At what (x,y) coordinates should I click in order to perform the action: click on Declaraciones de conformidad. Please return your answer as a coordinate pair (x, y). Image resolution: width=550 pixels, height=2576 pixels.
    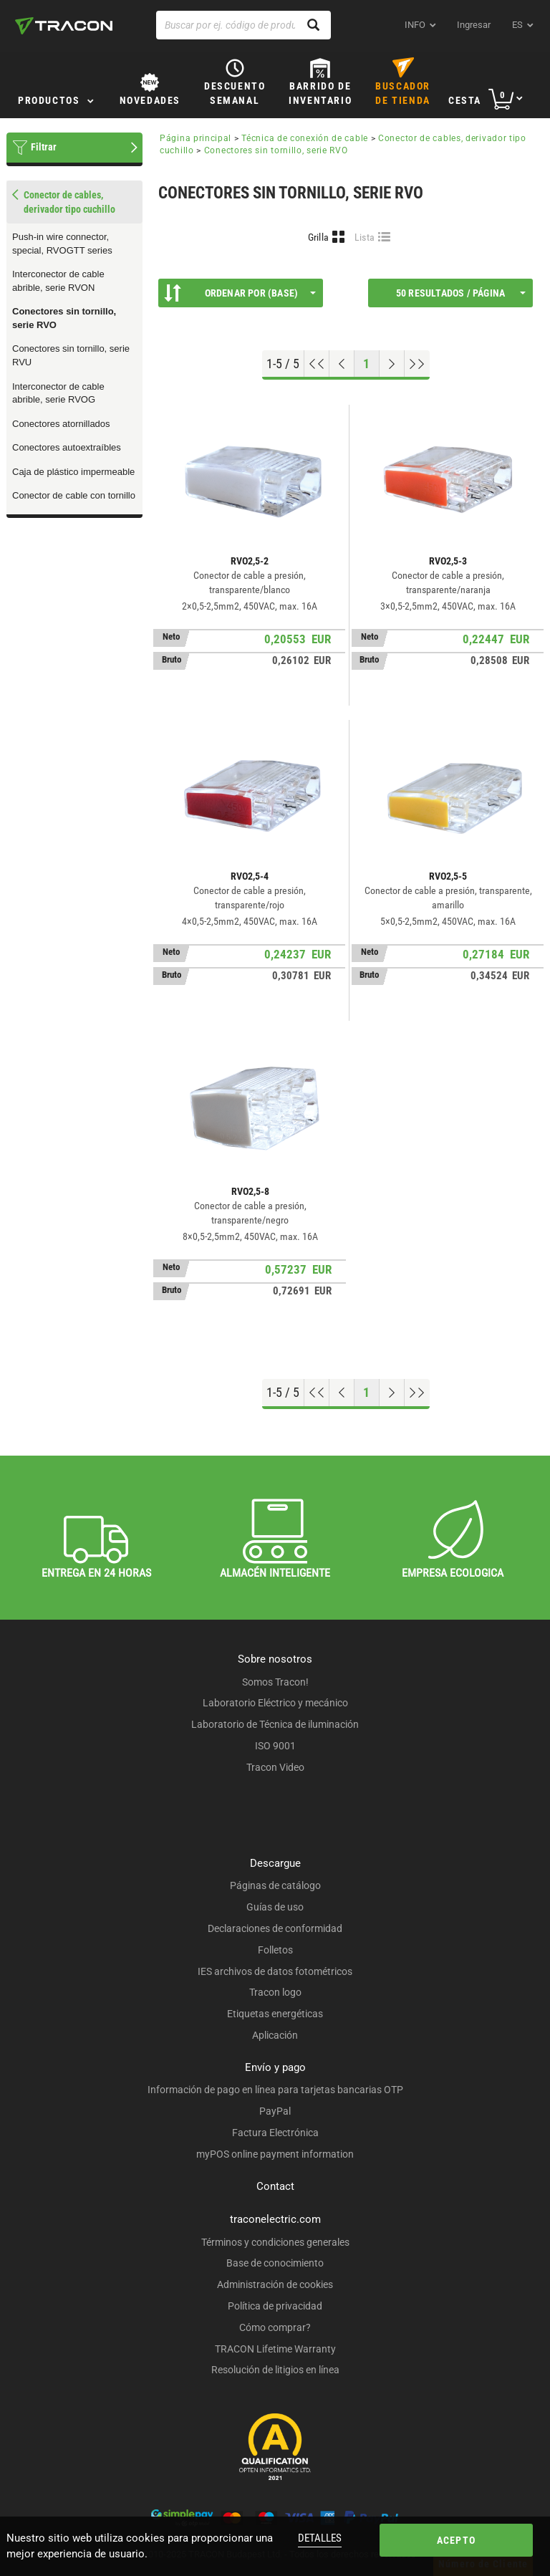
    Looking at the image, I should click on (275, 1928).